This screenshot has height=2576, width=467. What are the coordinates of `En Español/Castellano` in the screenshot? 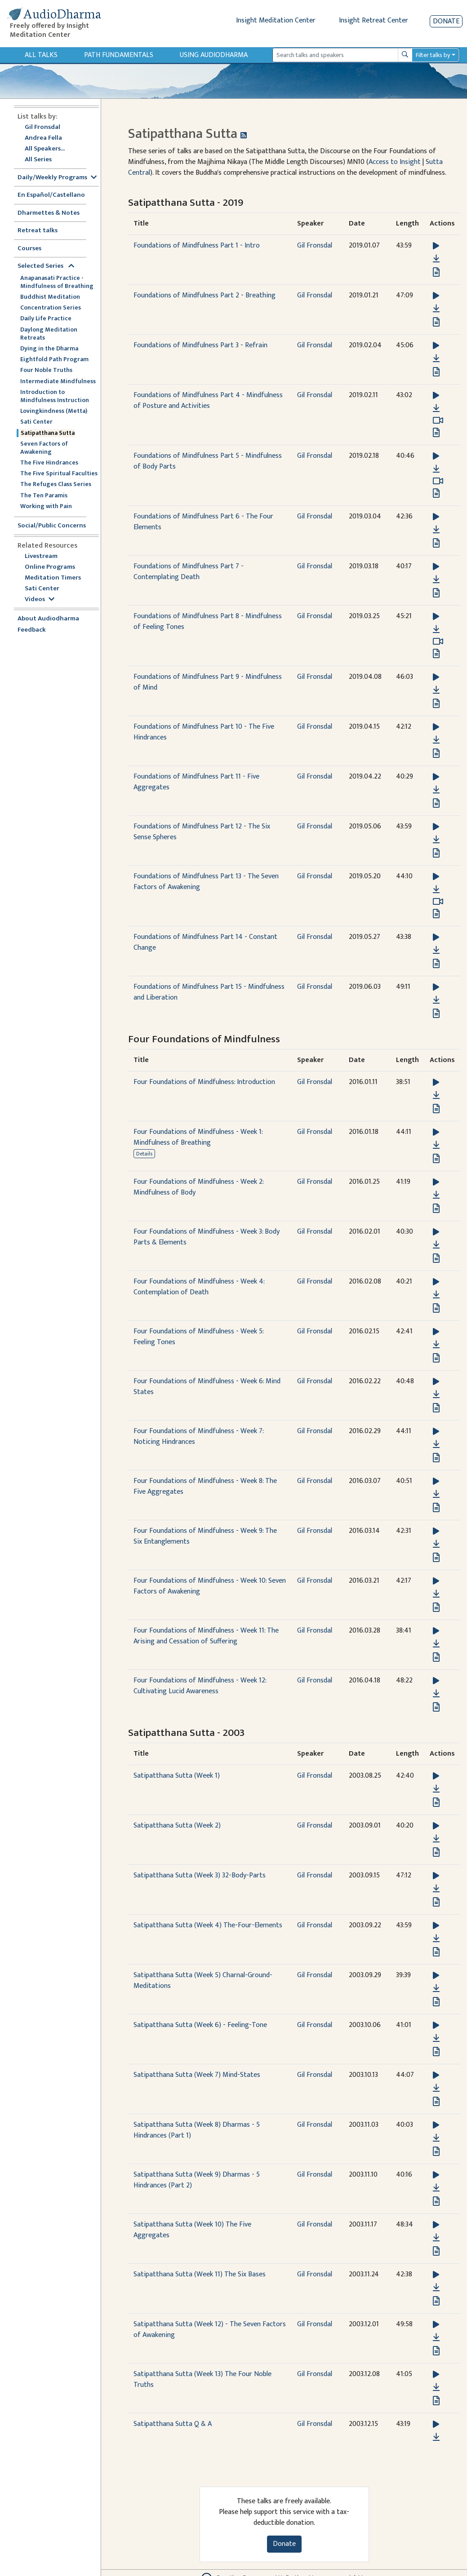 It's located at (51, 195).